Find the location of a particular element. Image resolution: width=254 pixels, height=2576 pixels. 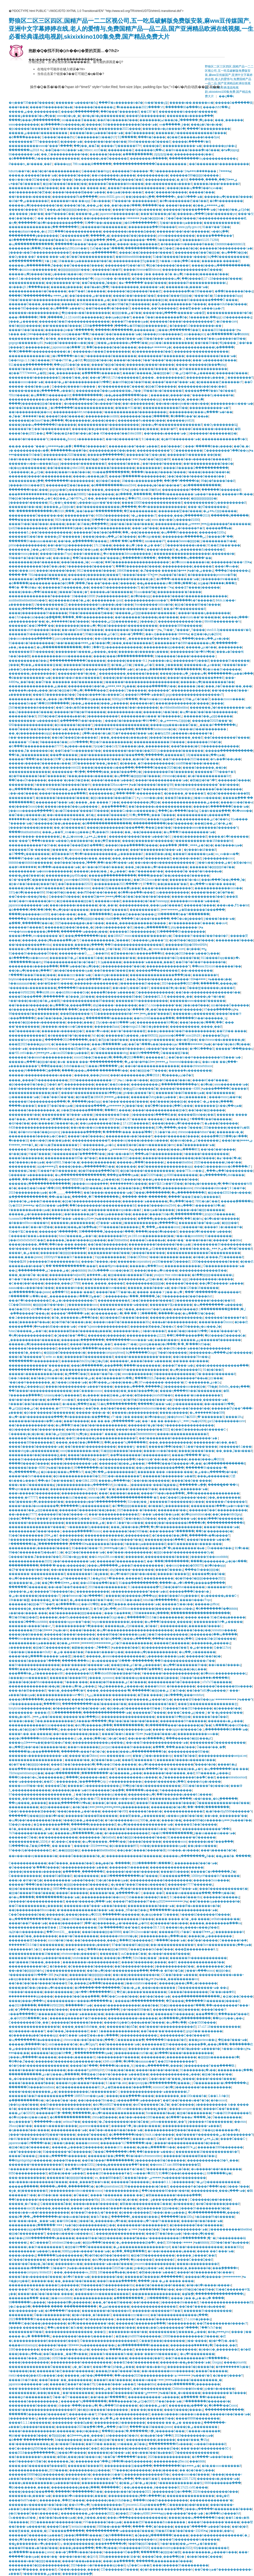

���Ŵ�ѧ������ס�Ƶ� is located at coordinates (121, 102).